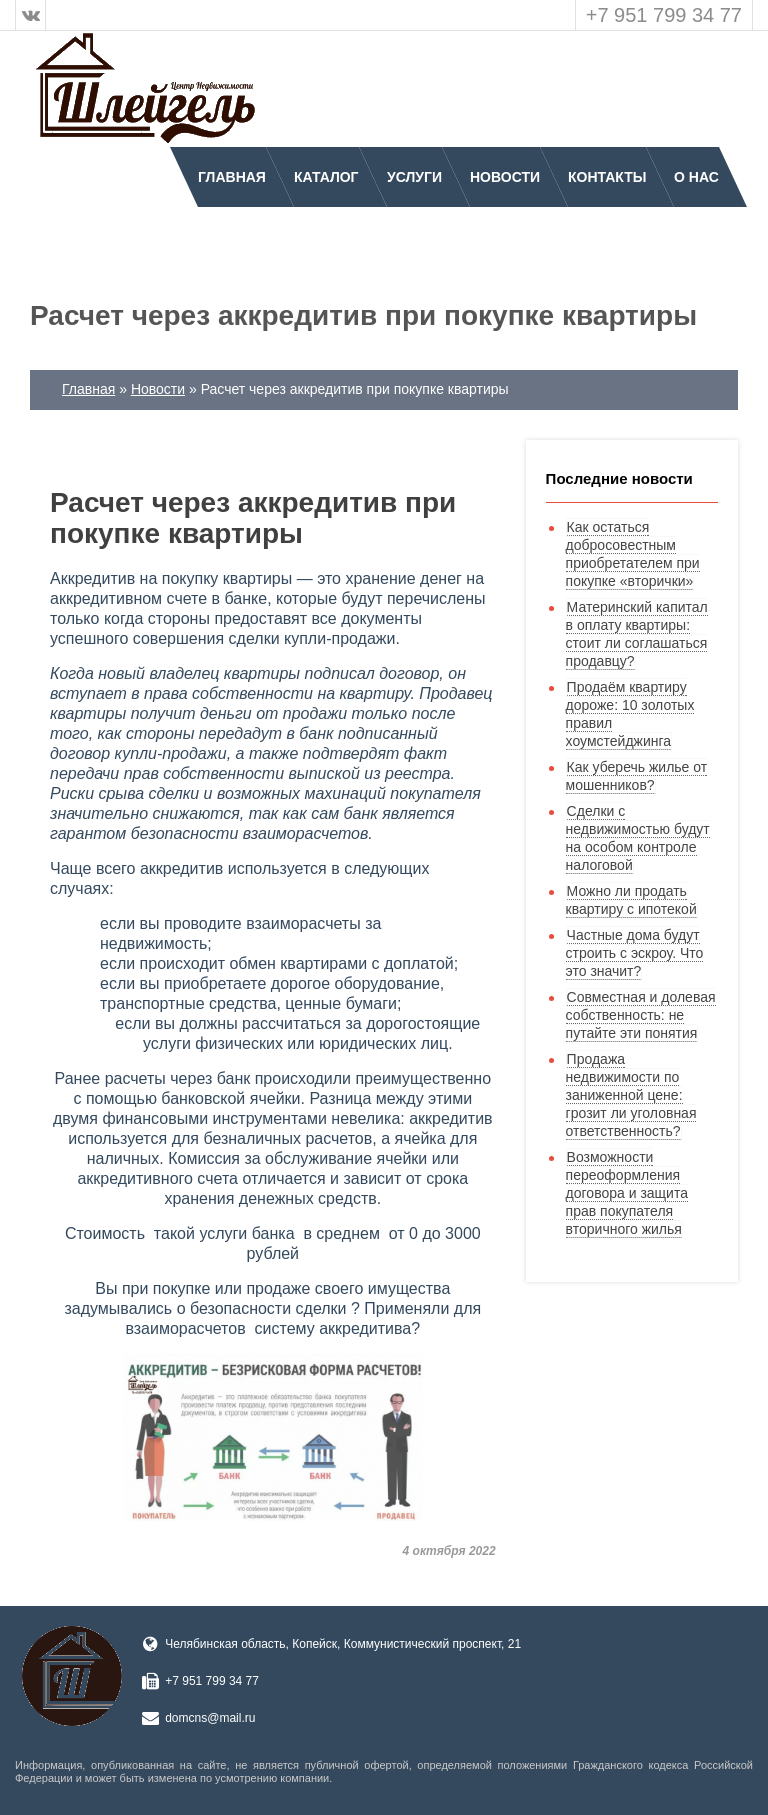 Image resolution: width=768 pixels, height=1815 pixels. Describe the element at coordinates (505, 177) in the screenshot. I see `Новости` at that location.